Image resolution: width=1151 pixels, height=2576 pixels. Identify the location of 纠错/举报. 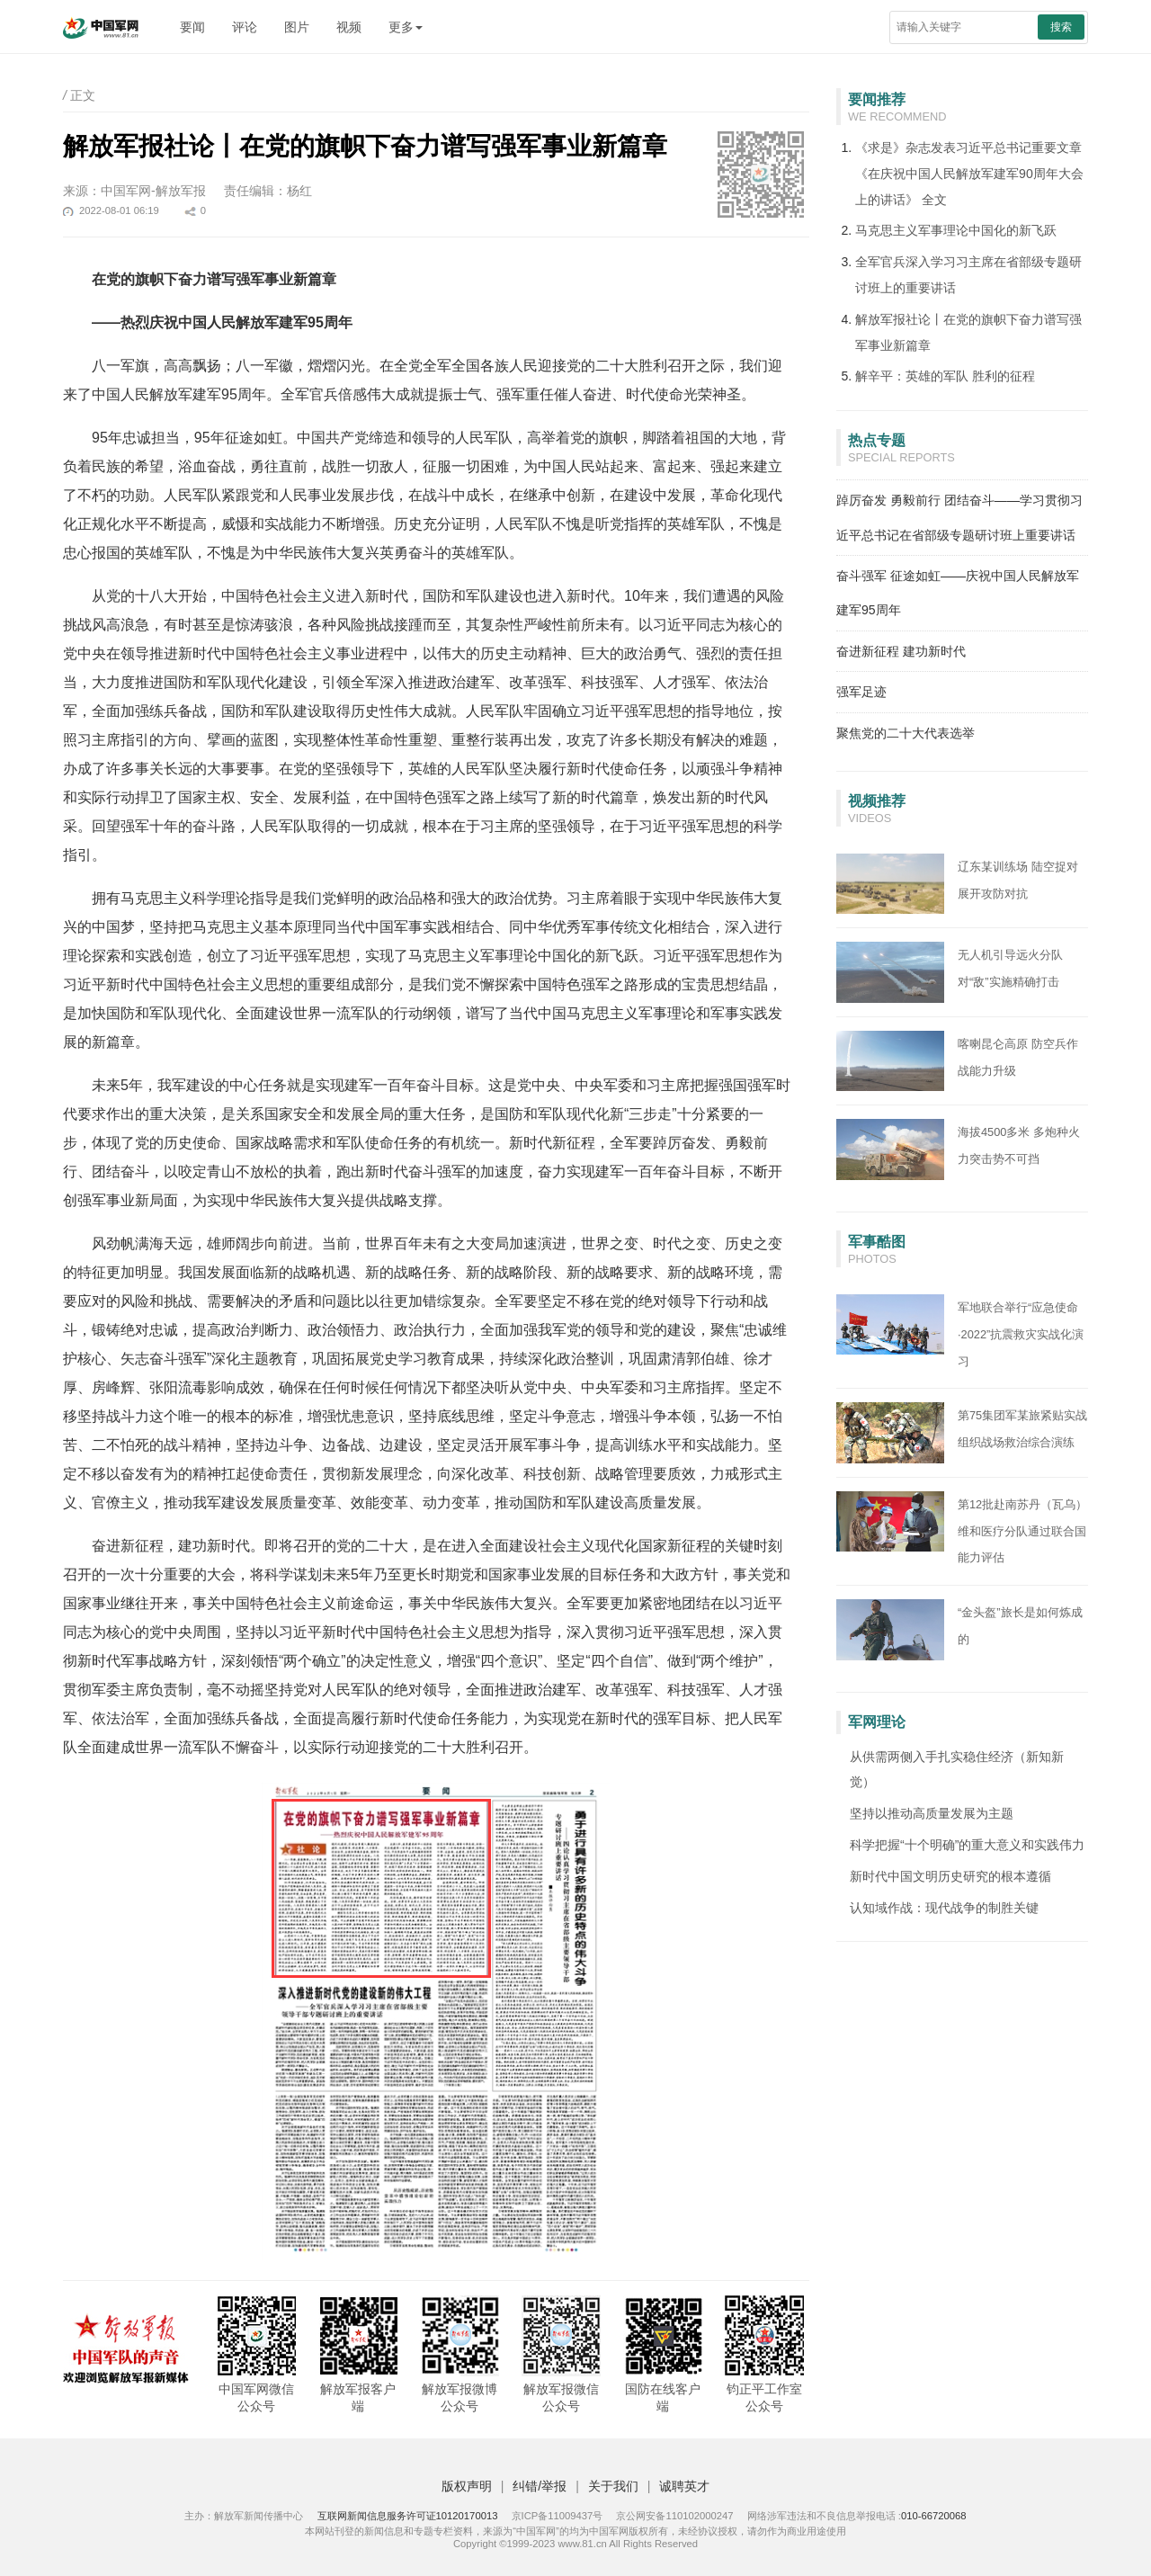
(540, 2486).